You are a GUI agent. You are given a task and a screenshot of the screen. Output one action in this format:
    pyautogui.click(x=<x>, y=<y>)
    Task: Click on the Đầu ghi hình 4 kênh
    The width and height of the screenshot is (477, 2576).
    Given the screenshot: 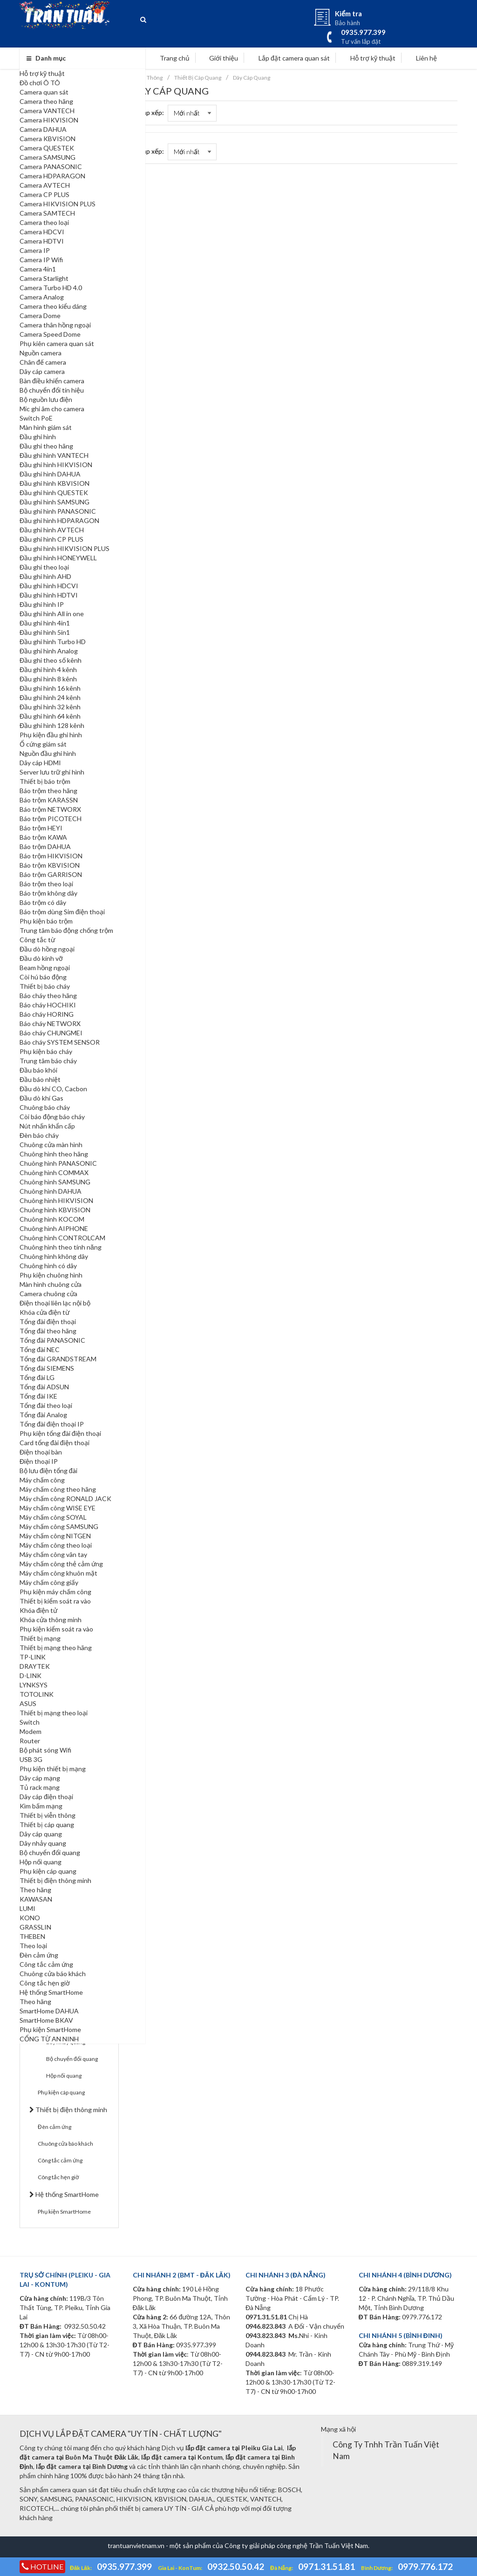 What is the action you would take?
    pyautogui.click(x=48, y=669)
    